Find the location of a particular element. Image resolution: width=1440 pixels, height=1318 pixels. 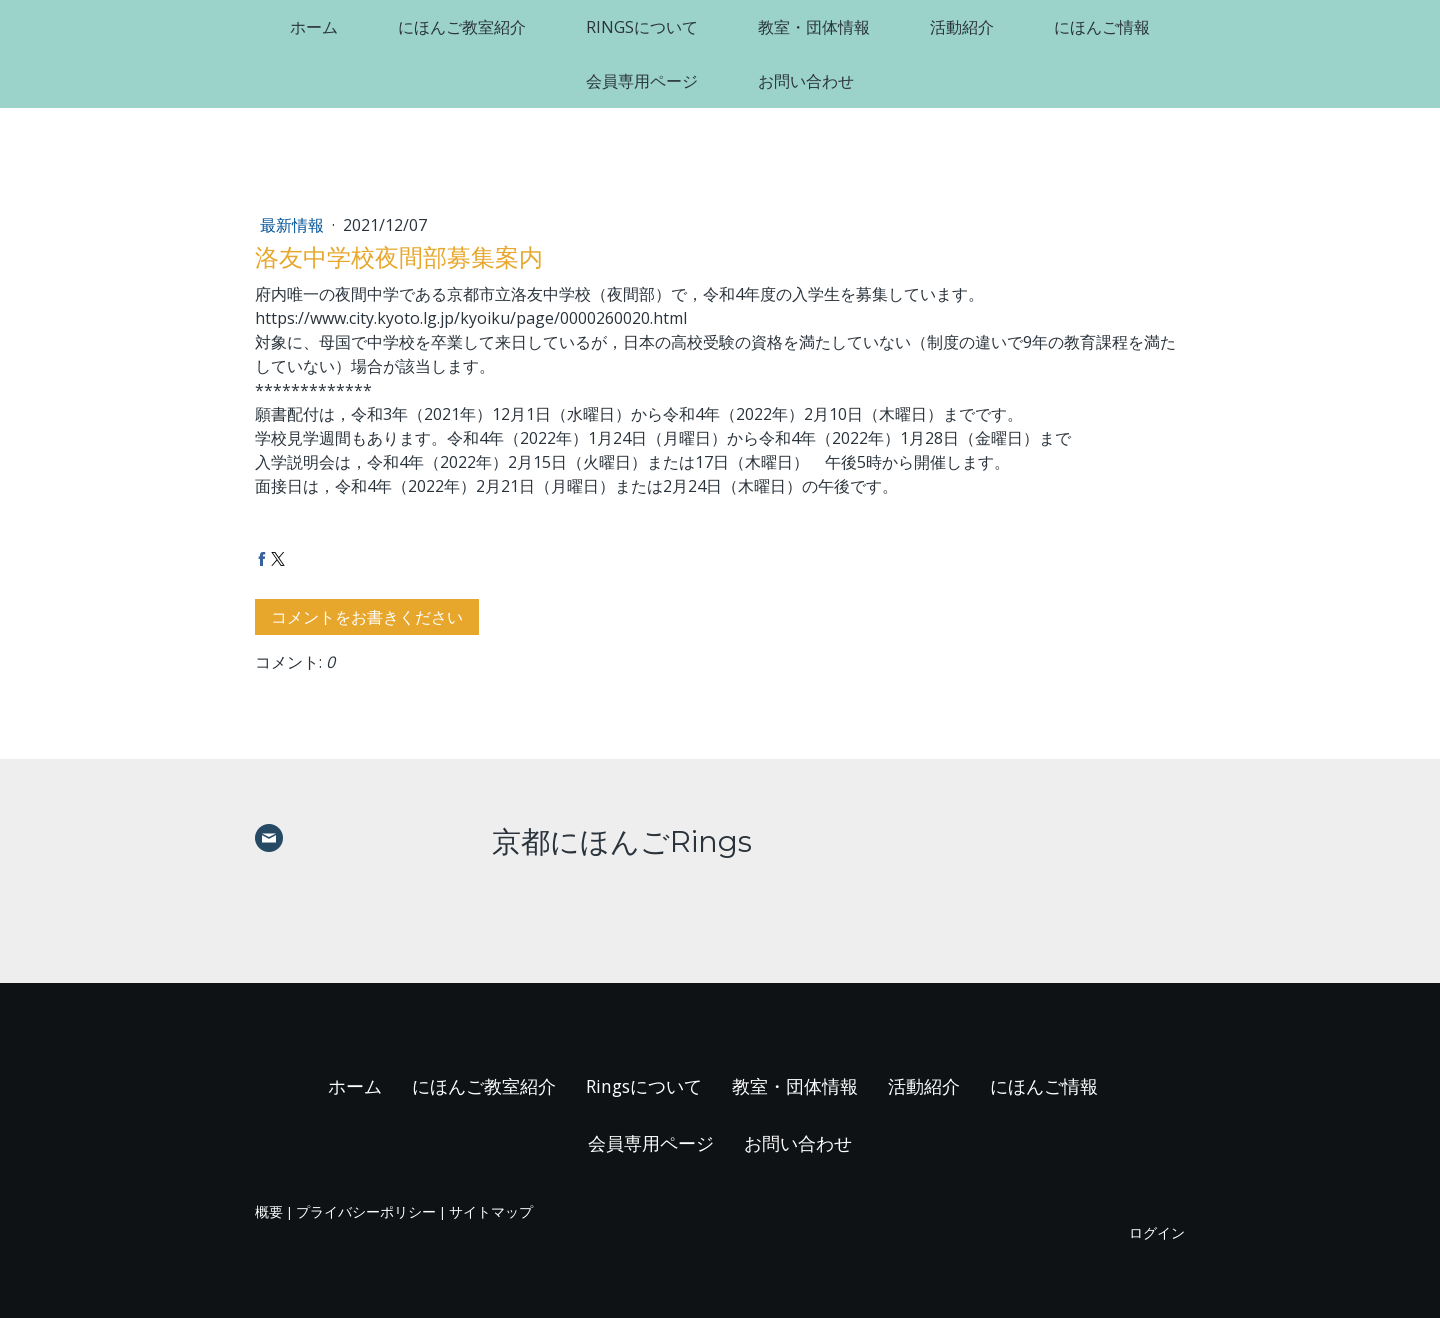

コメントをお書きください is located at coordinates (367, 617).